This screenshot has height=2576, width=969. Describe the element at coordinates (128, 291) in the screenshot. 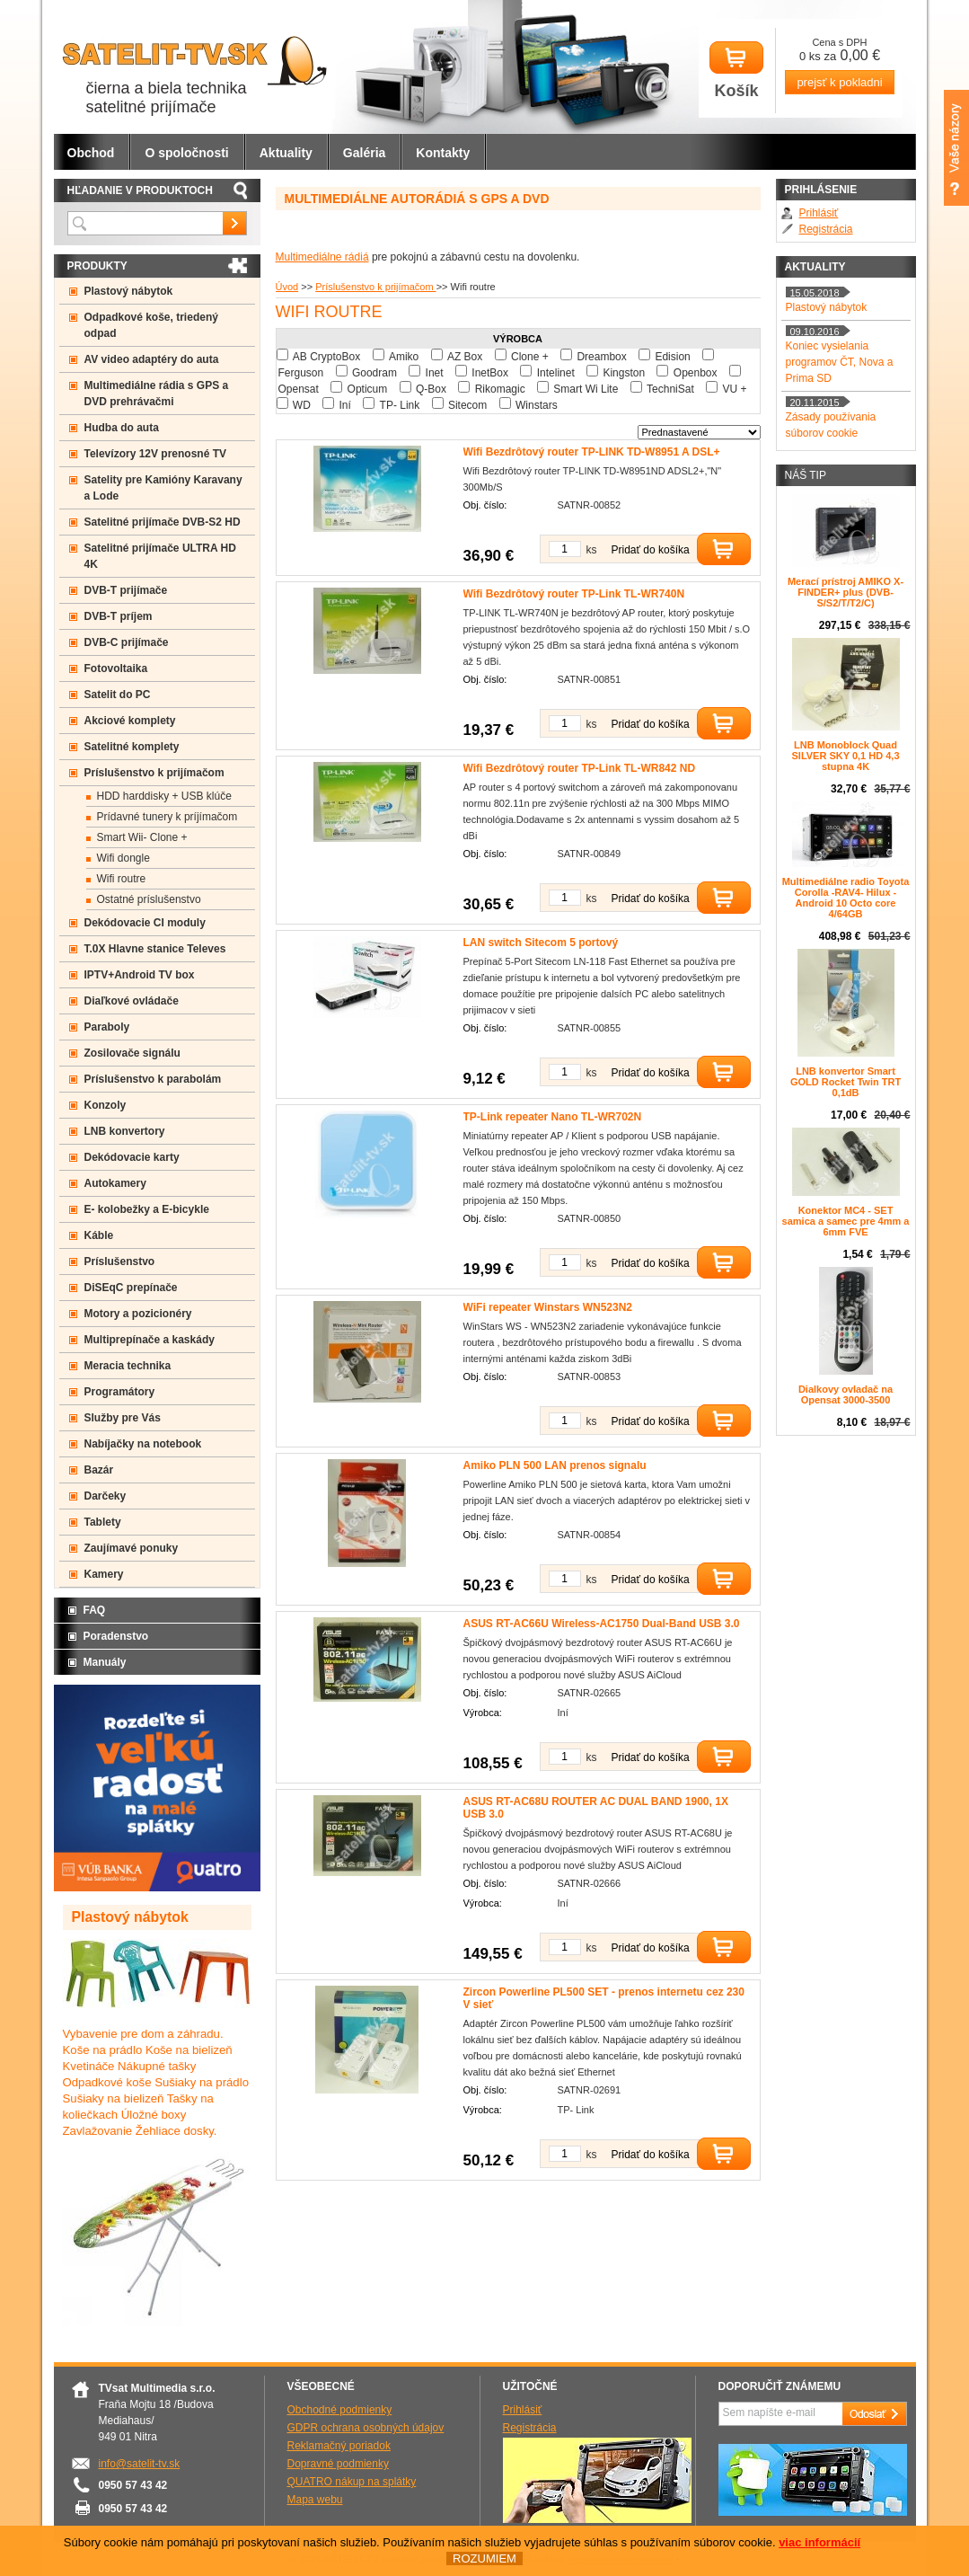

I see `Plastový nábytok` at that location.